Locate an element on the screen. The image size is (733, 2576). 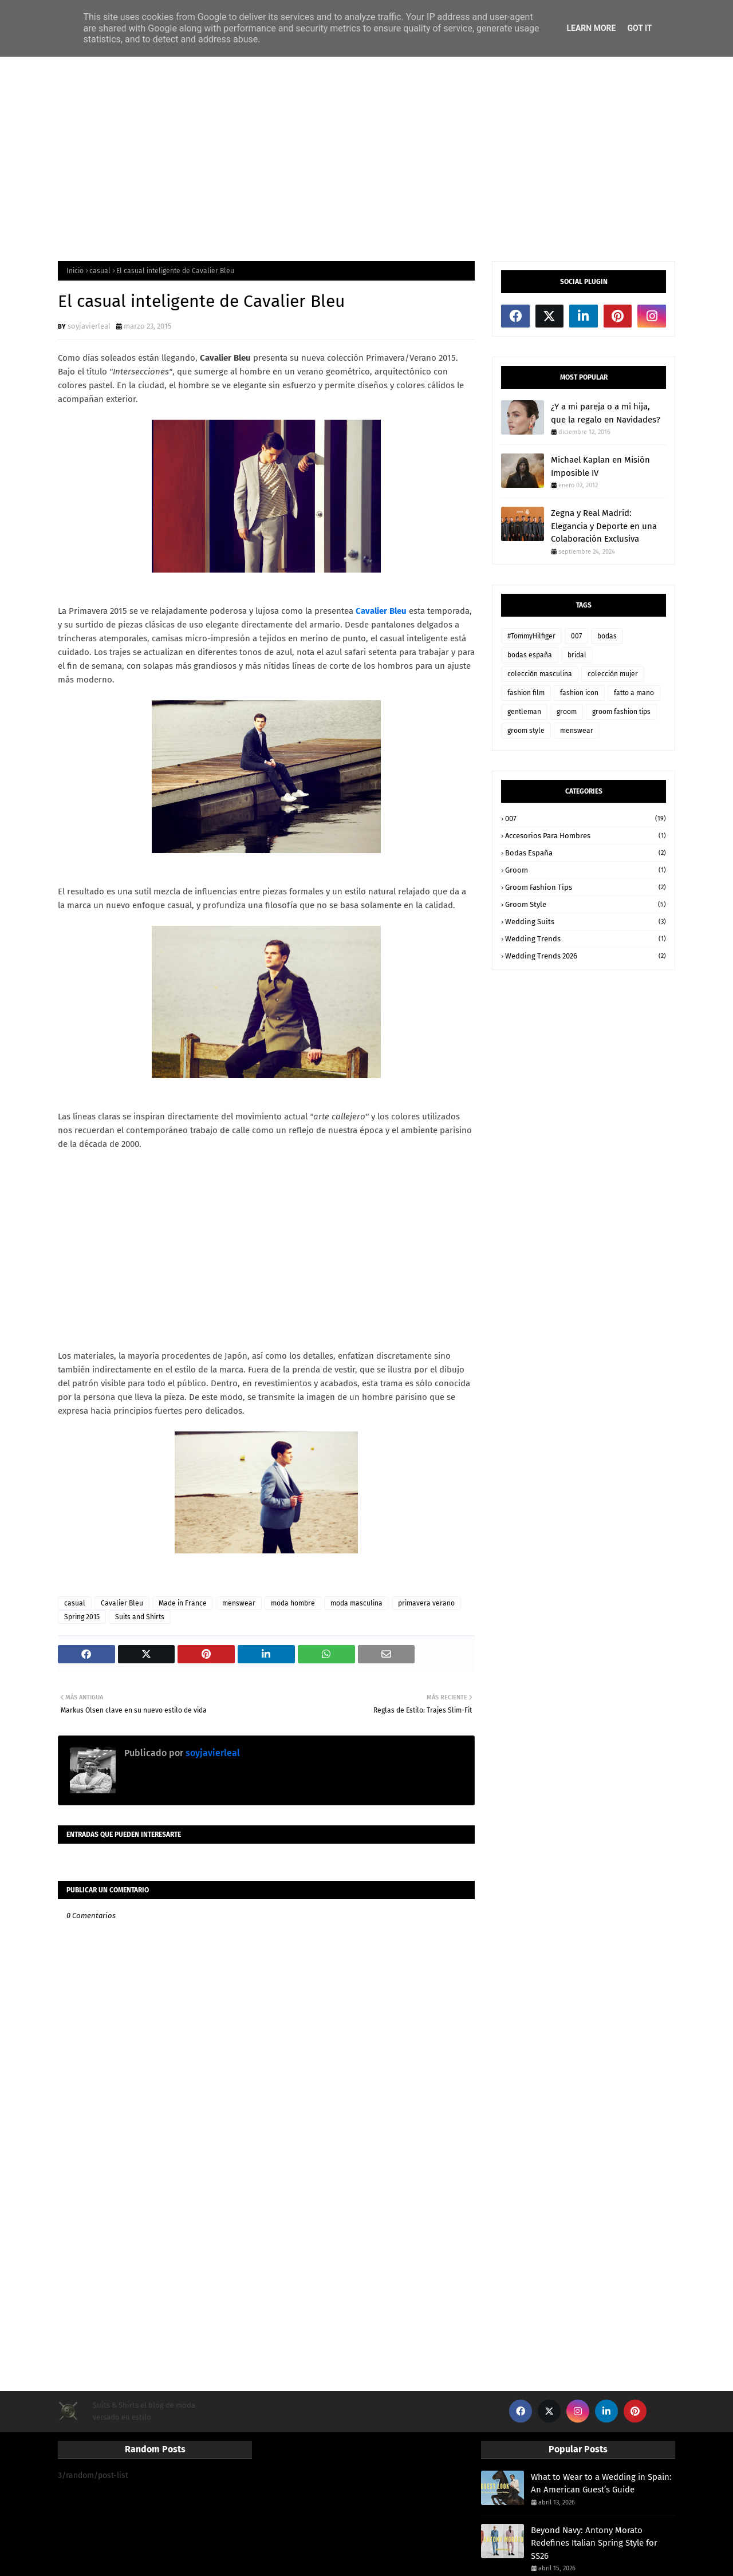
[Advertisement] is located at coordinates (366, 158).